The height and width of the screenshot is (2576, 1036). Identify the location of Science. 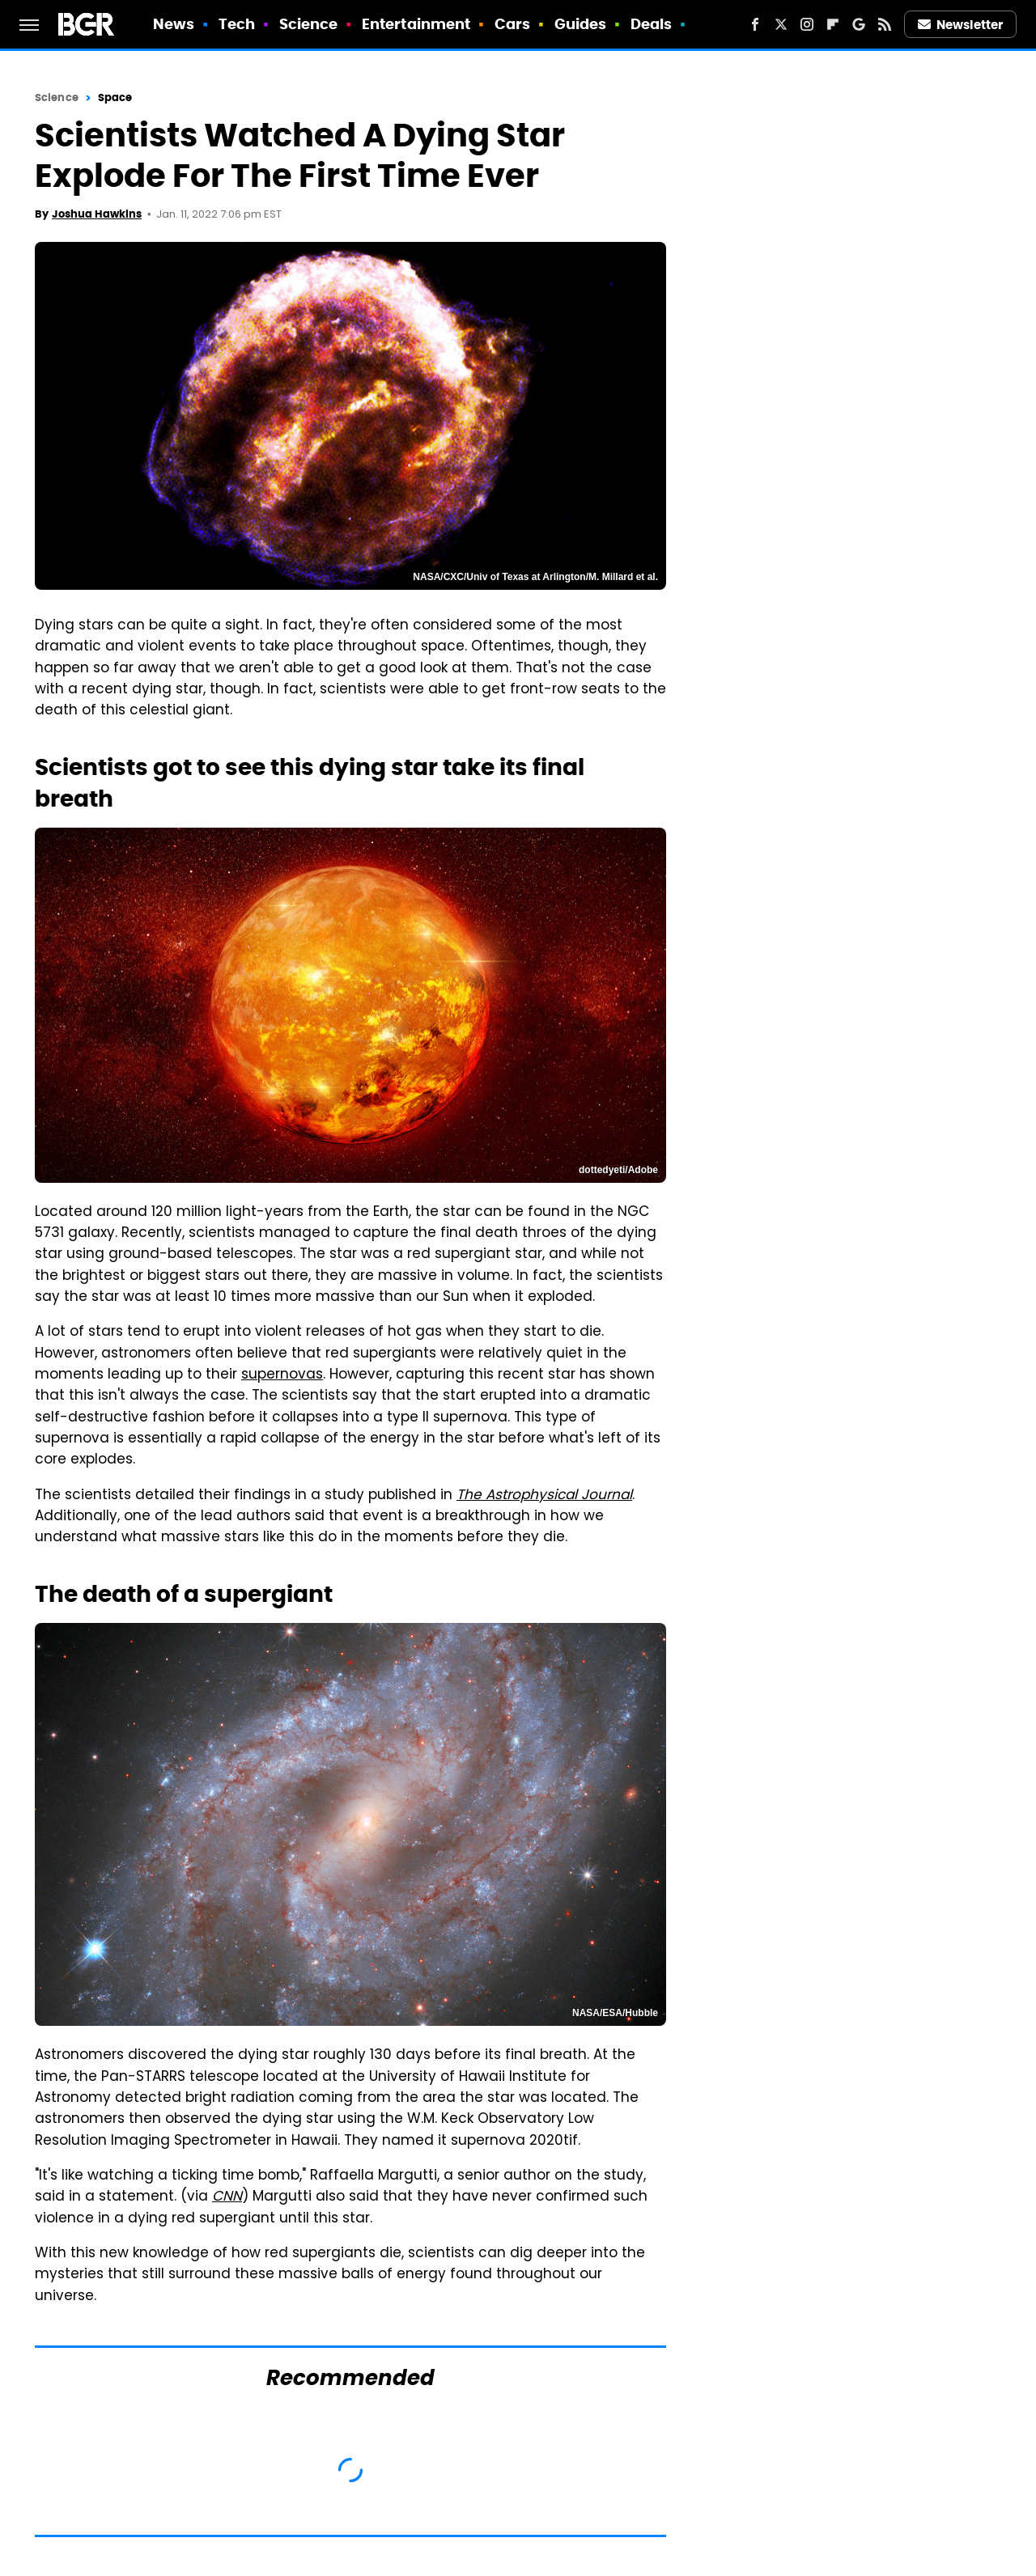
(308, 24).